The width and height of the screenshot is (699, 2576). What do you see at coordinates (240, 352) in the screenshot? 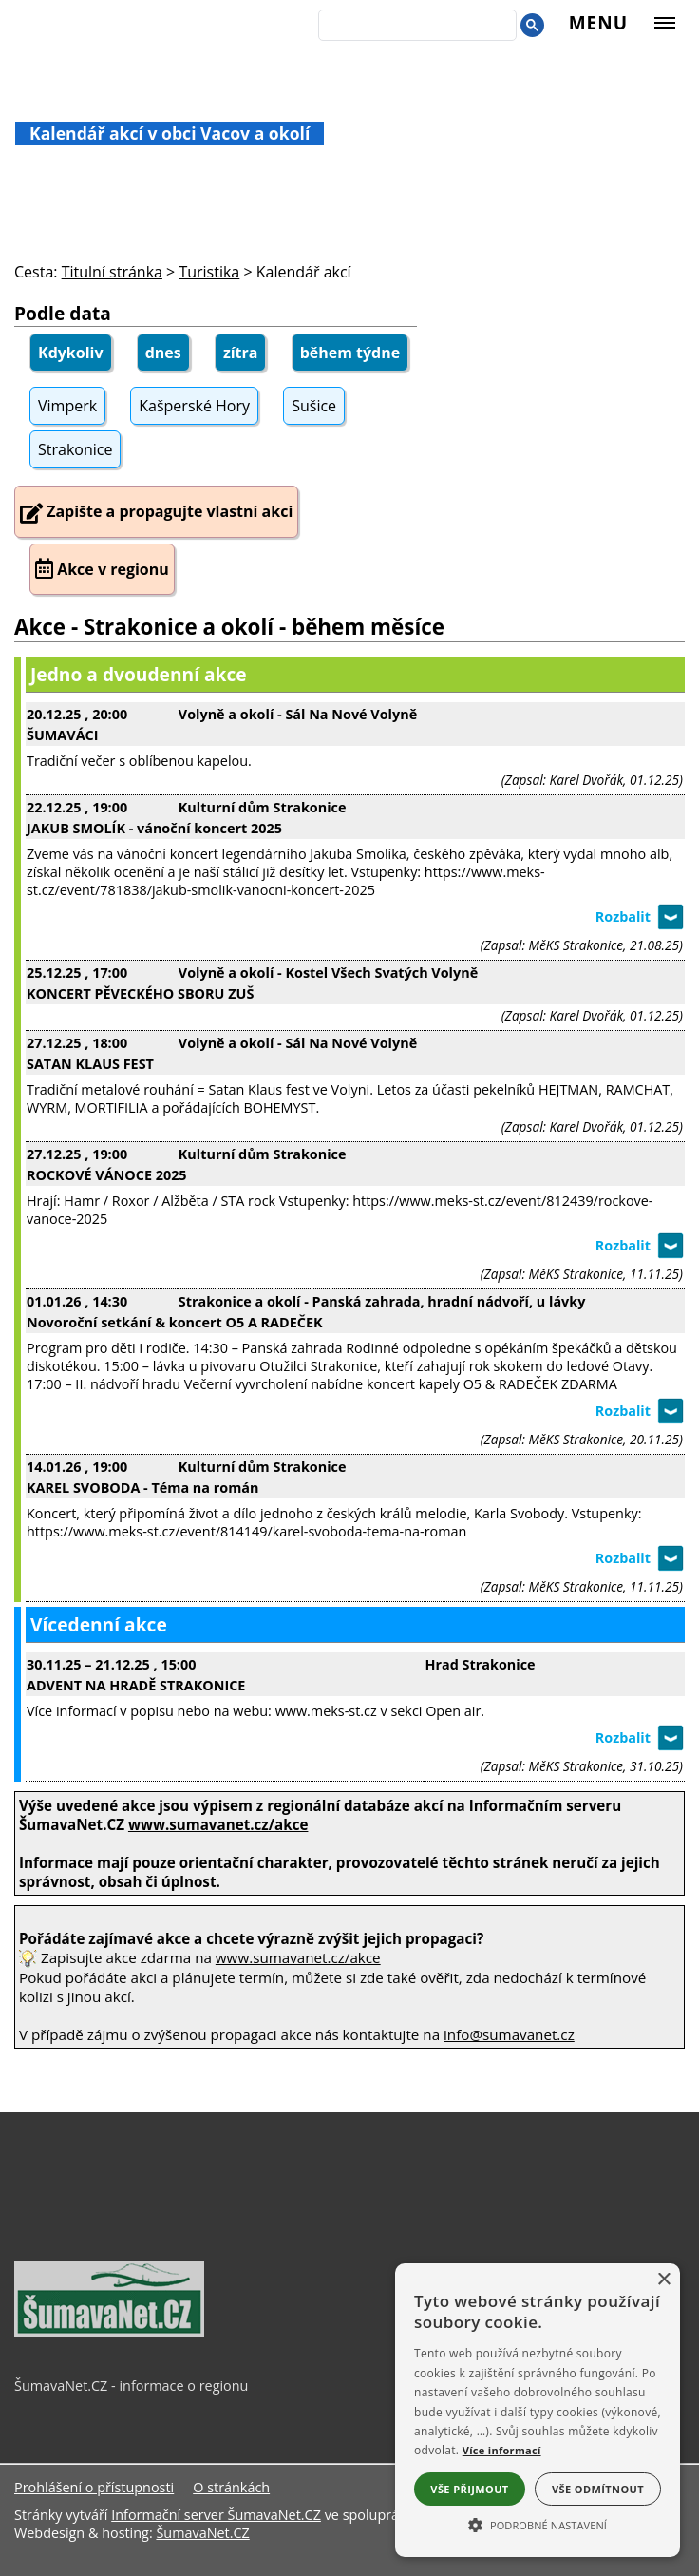
I see `zítra` at bounding box center [240, 352].